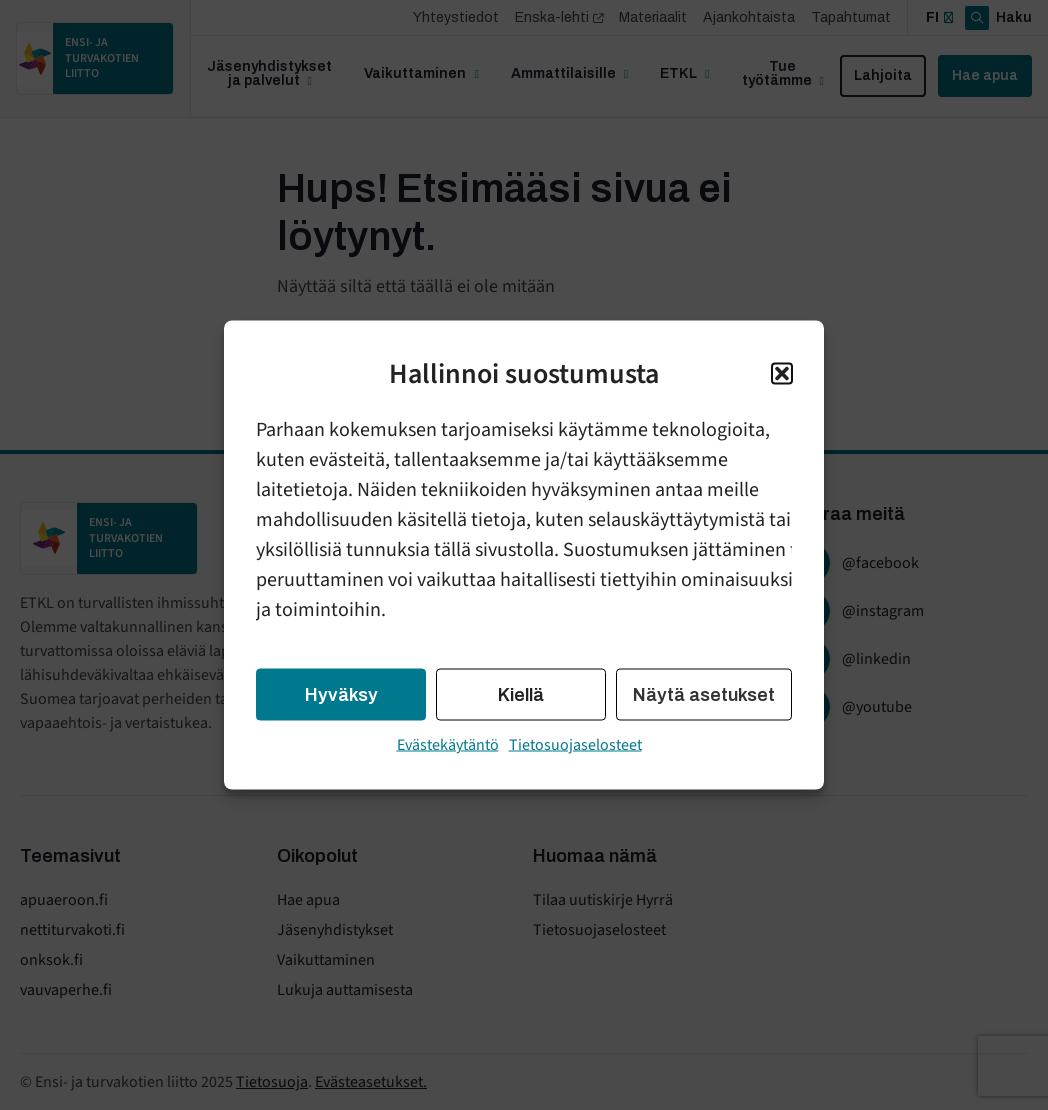 The width and height of the screenshot is (1048, 1110). I want to click on Kiellä, so click(521, 695).